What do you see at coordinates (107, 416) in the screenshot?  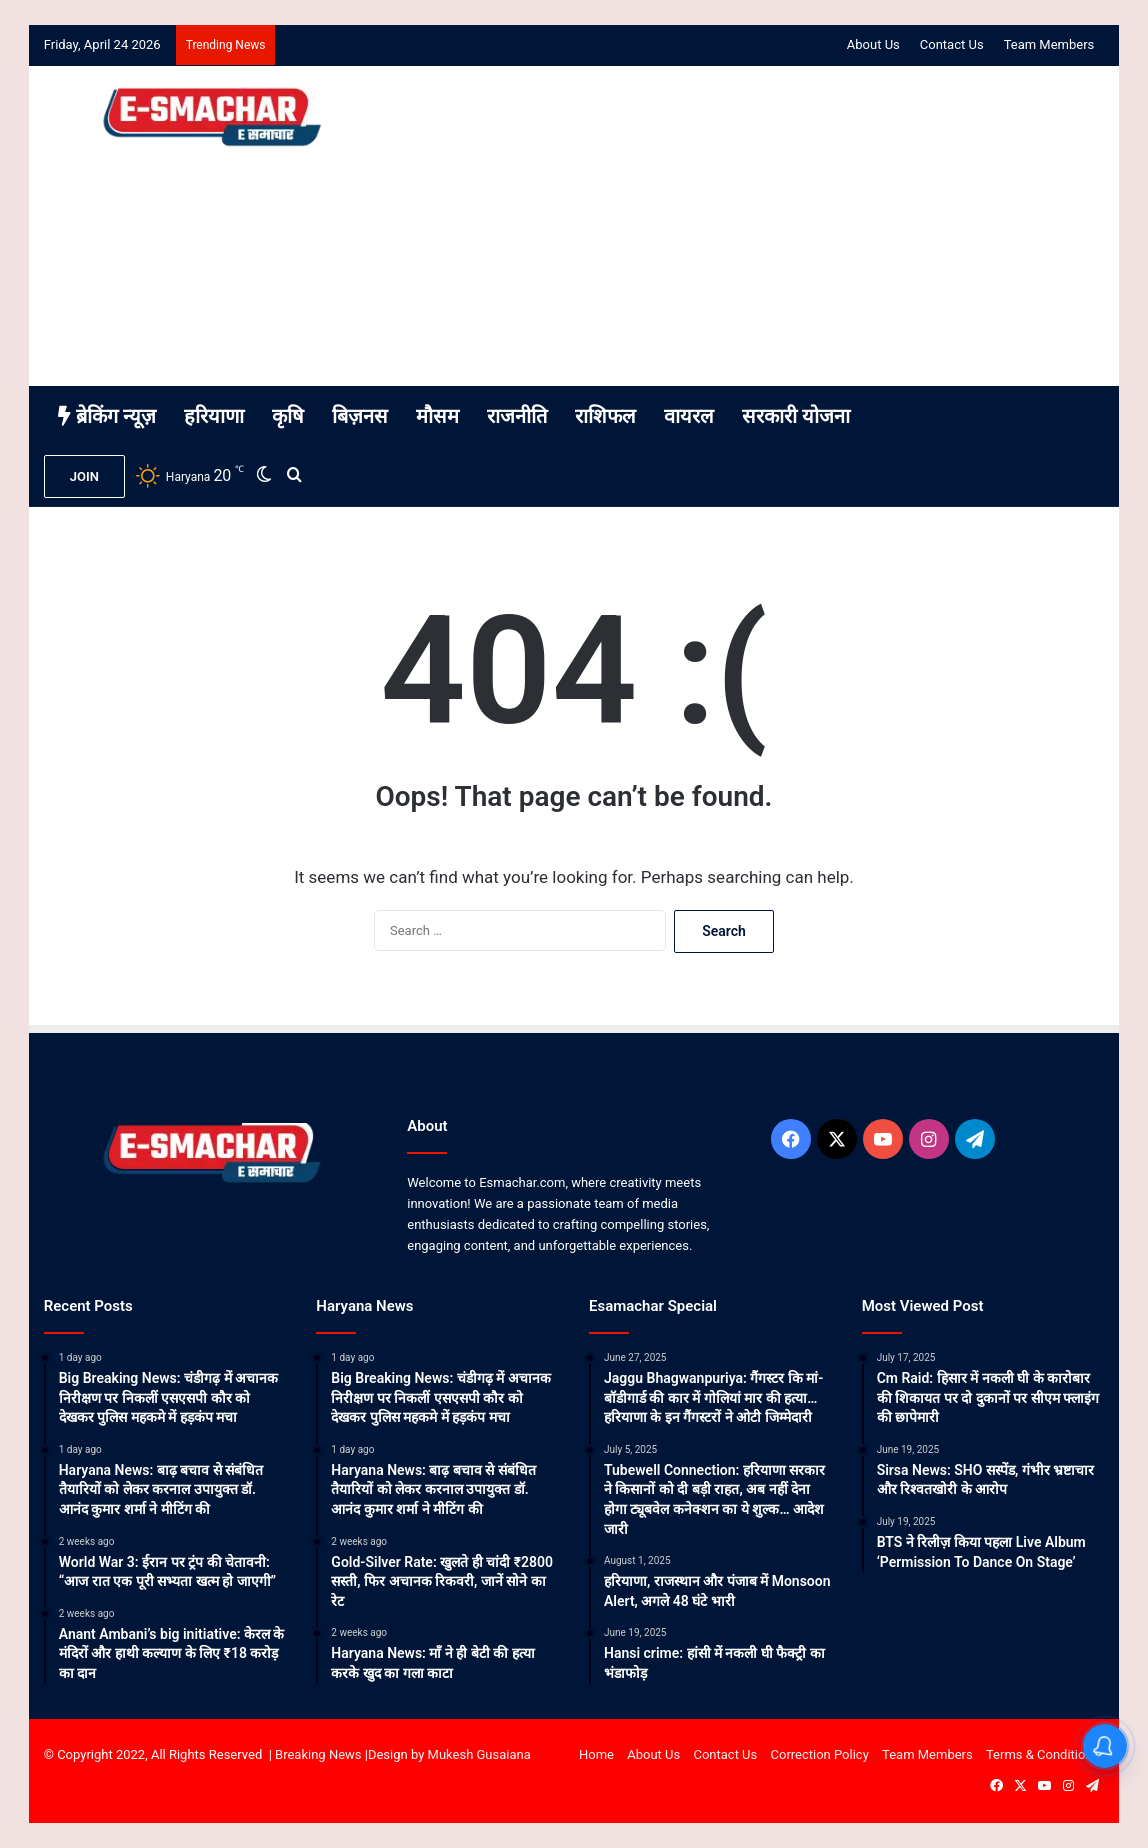 I see `ब्रेकिंग न्यूज़` at bounding box center [107, 416].